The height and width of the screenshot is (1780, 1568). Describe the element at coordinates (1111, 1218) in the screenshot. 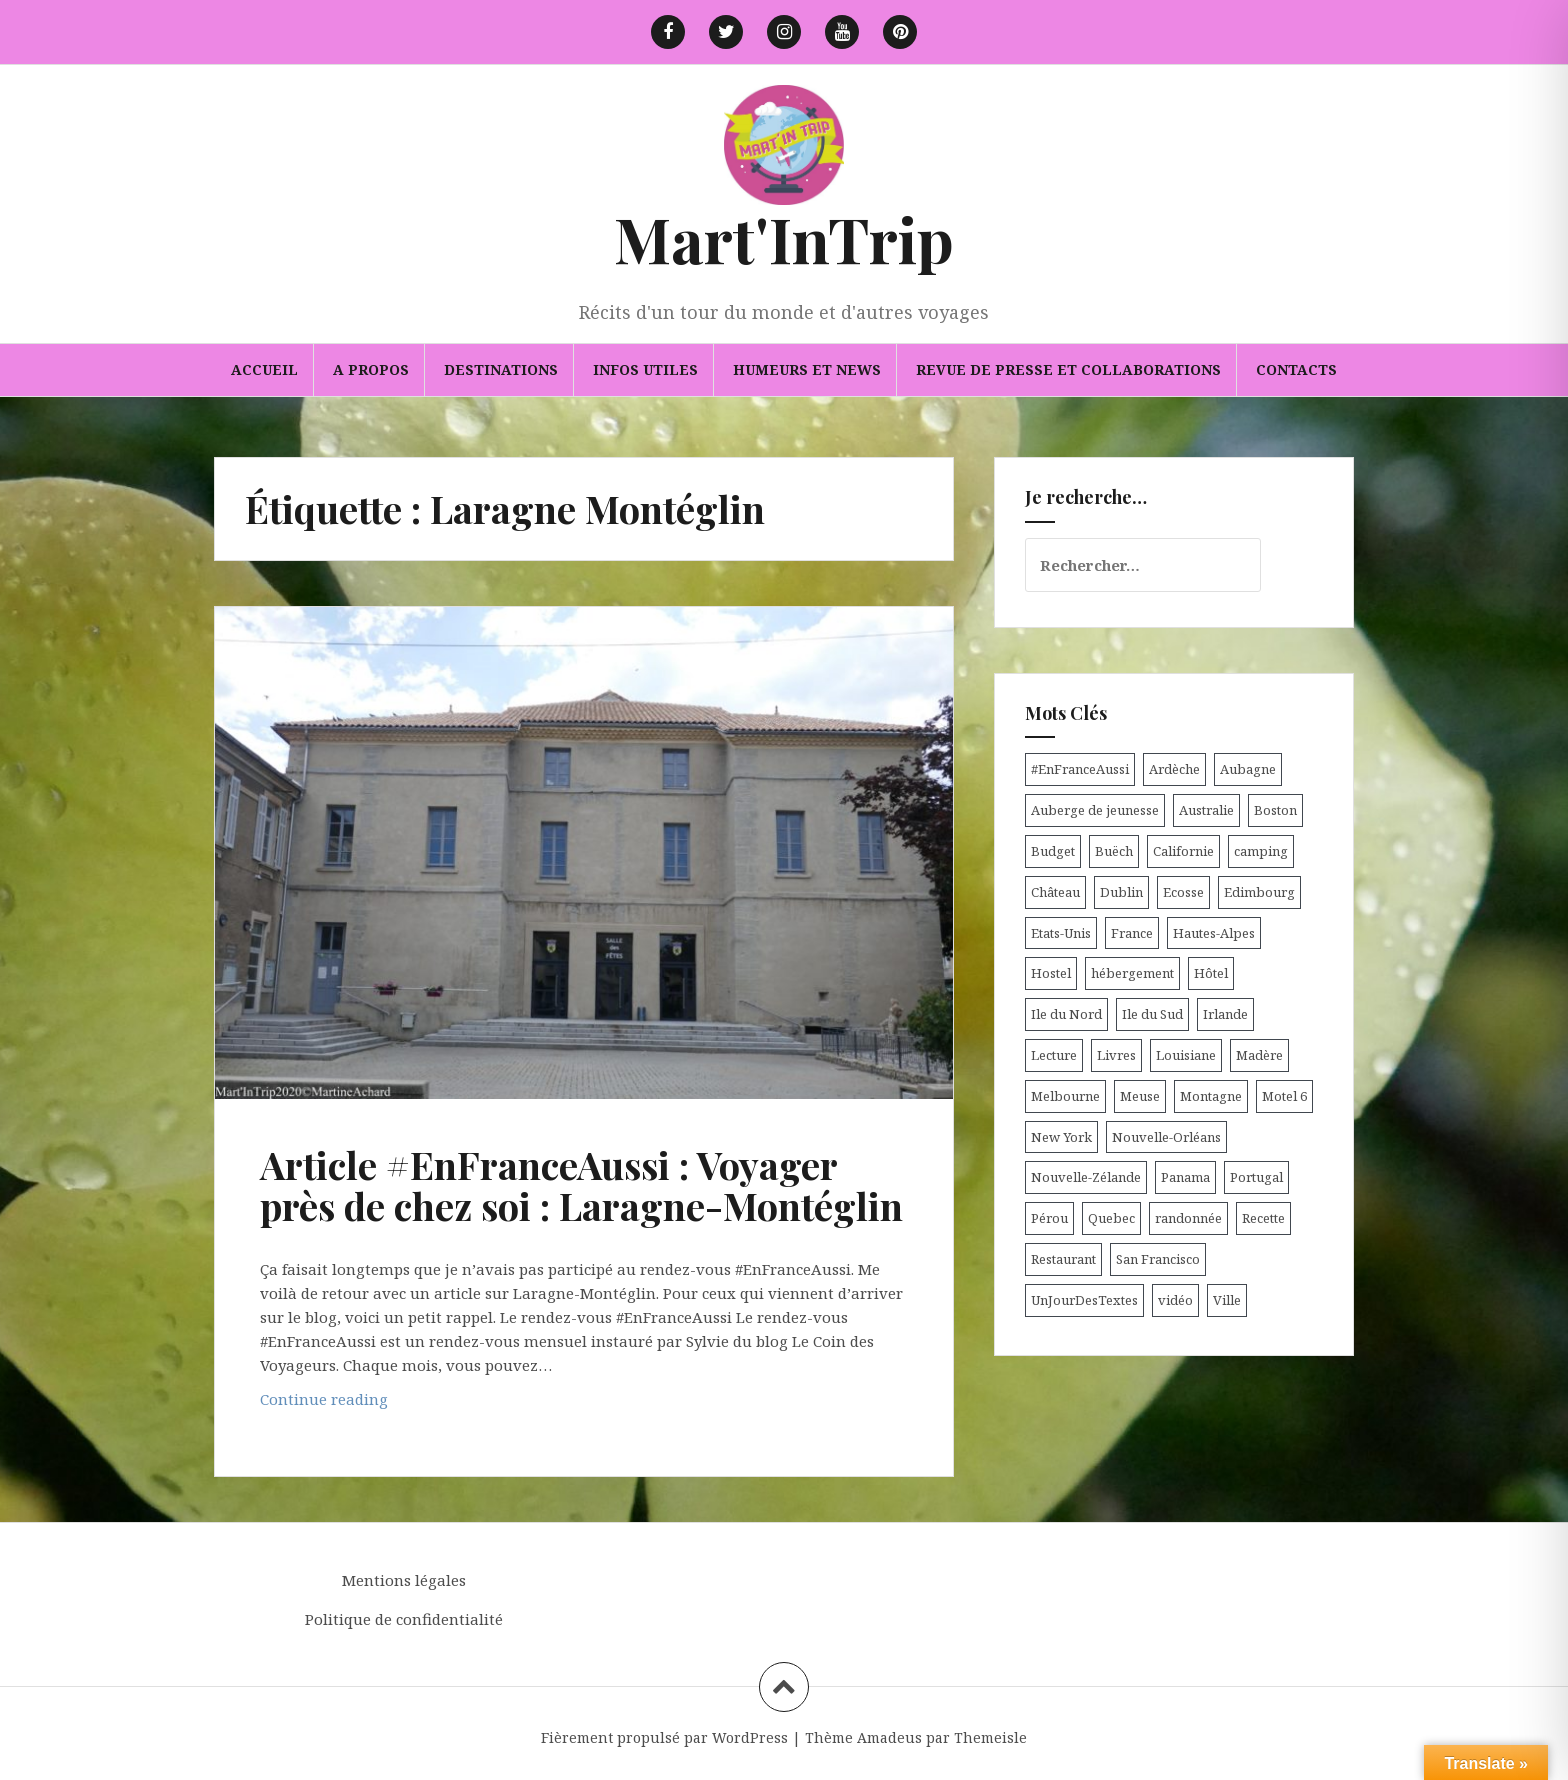

I see `Quebec [Quebec (8 éléments)]` at that location.